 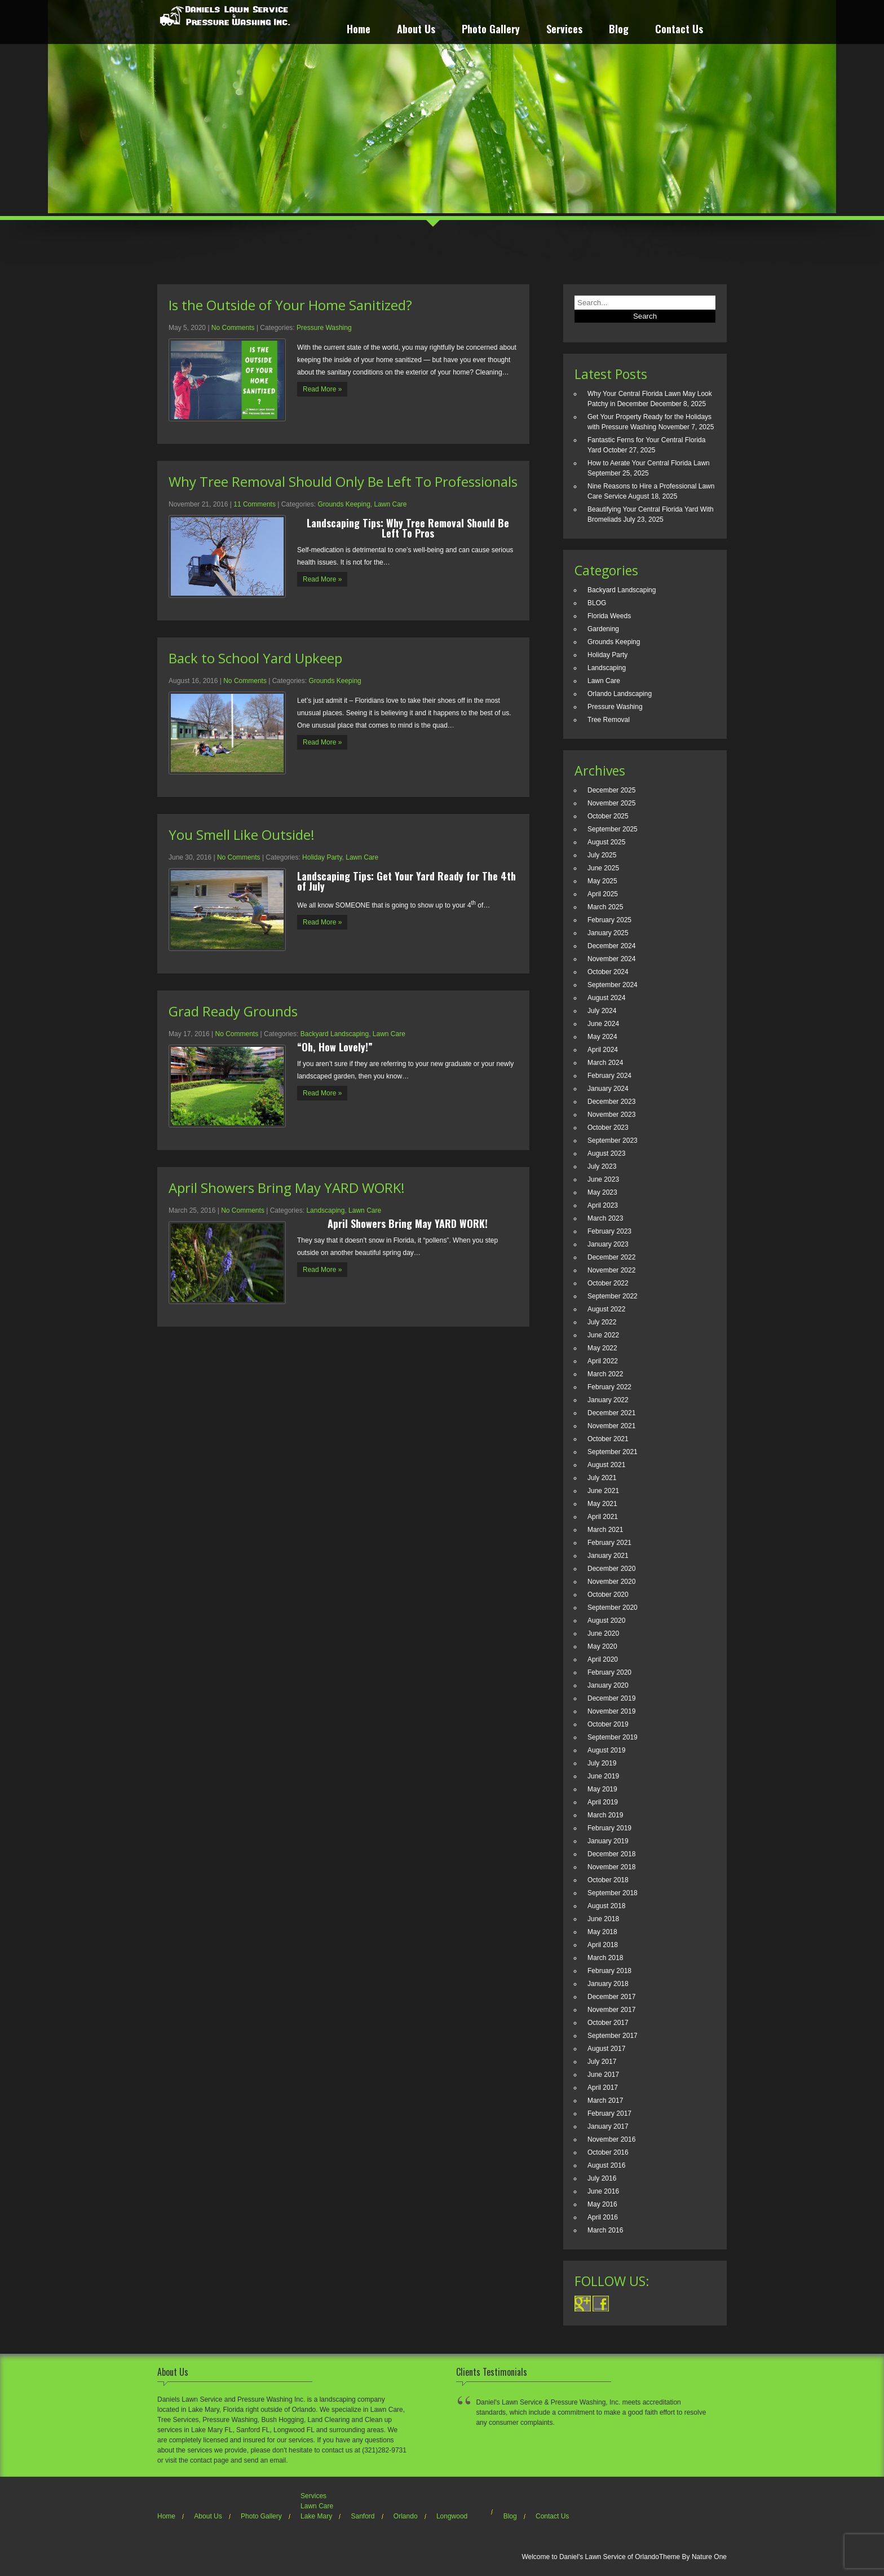 What do you see at coordinates (612, 1737) in the screenshot?
I see `September 2019` at bounding box center [612, 1737].